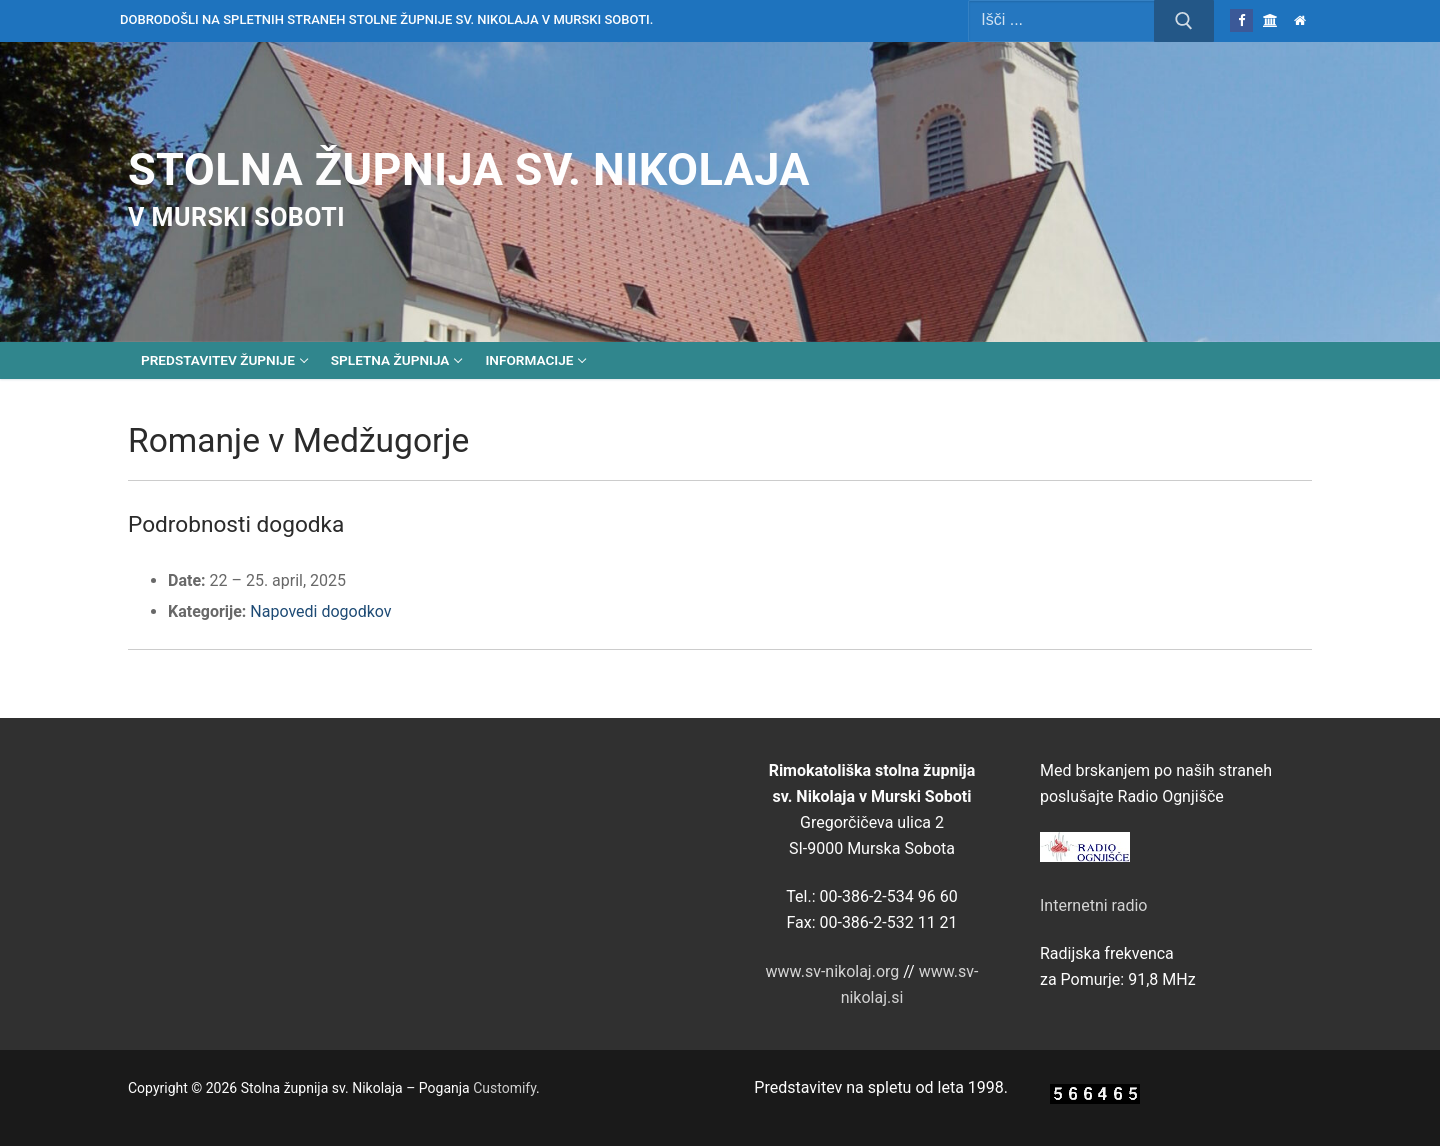  Describe the element at coordinates (504, 1088) in the screenshot. I see `Customify` at that location.